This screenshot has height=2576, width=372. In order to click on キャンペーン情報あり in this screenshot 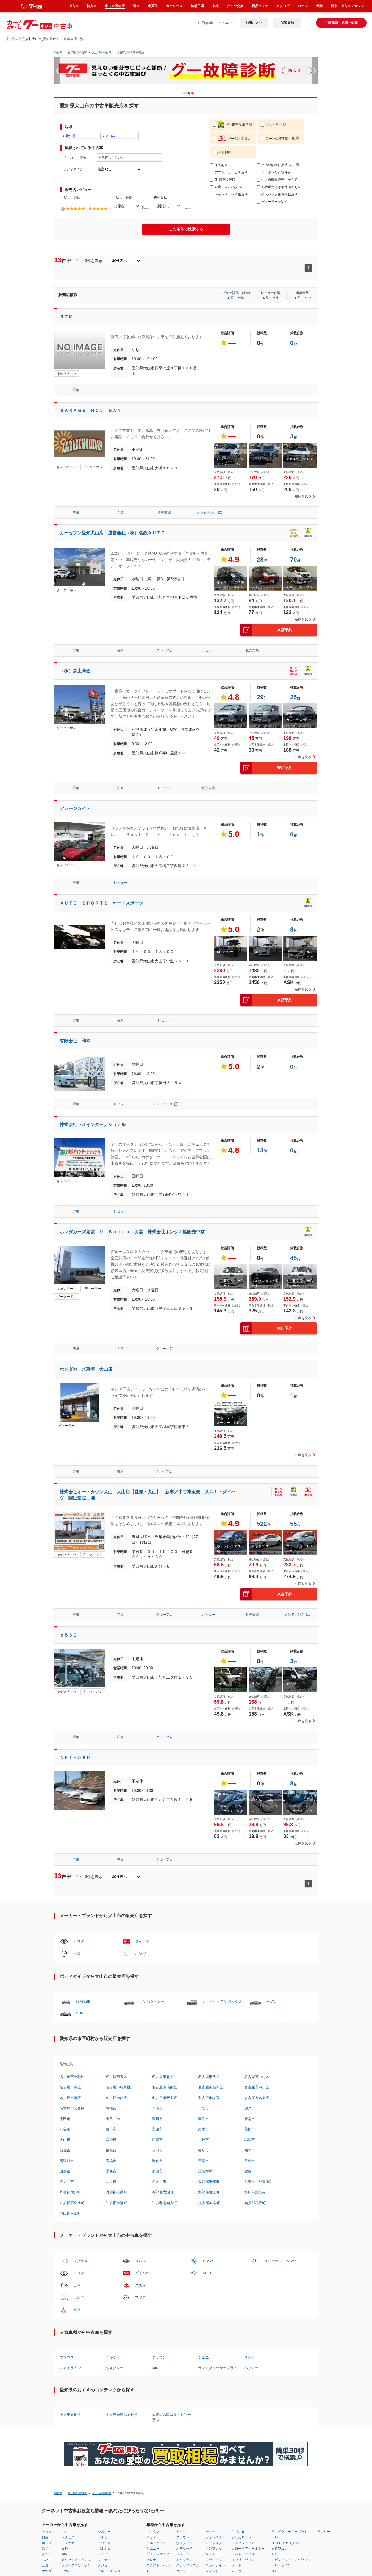, I will do `click(229, 194)`.